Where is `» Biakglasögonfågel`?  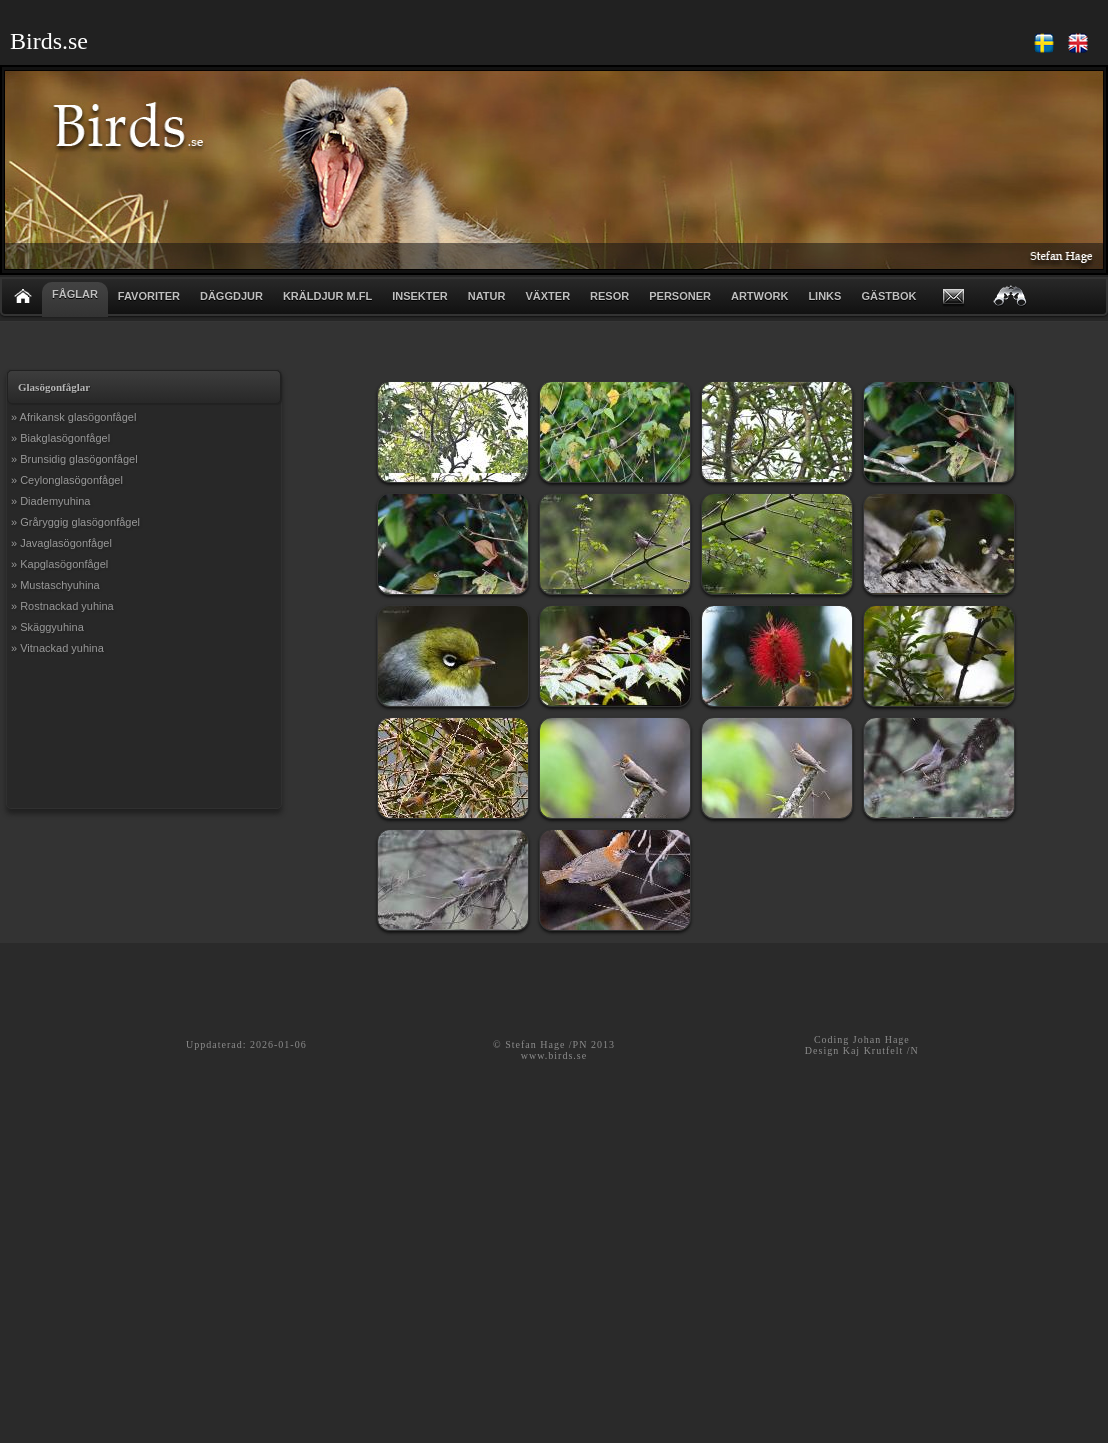
» Biakglasögonfågel is located at coordinates (60, 438).